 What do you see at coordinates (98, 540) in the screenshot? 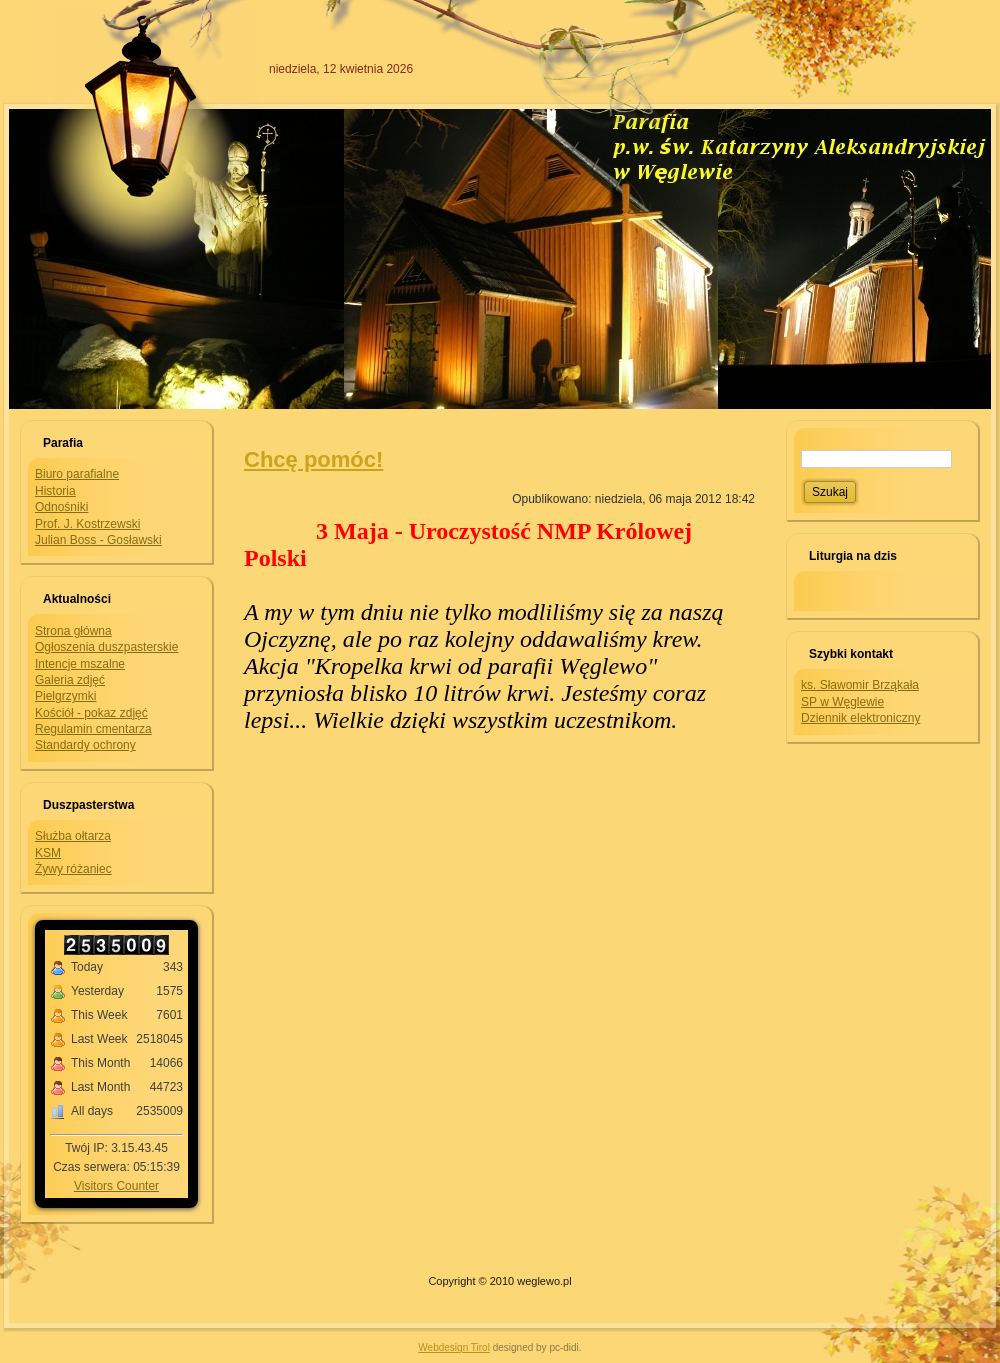
I see `Julian Boss - Gosławski` at bounding box center [98, 540].